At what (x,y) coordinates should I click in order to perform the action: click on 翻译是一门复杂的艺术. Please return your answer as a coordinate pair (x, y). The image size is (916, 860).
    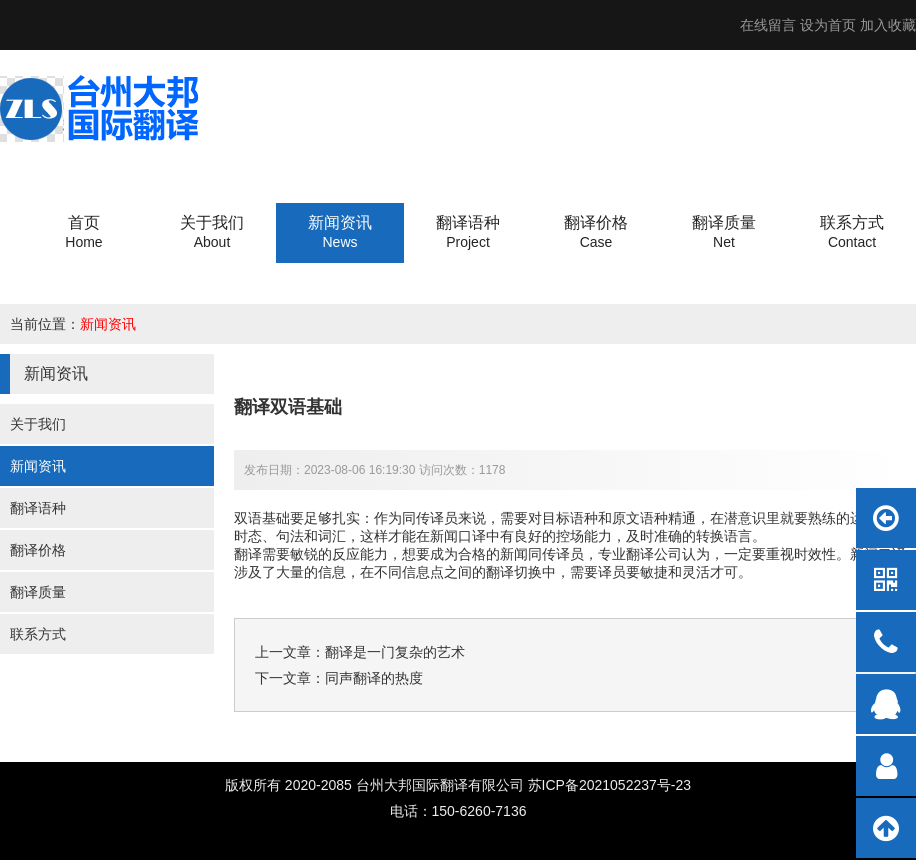
    Looking at the image, I should click on (395, 652).